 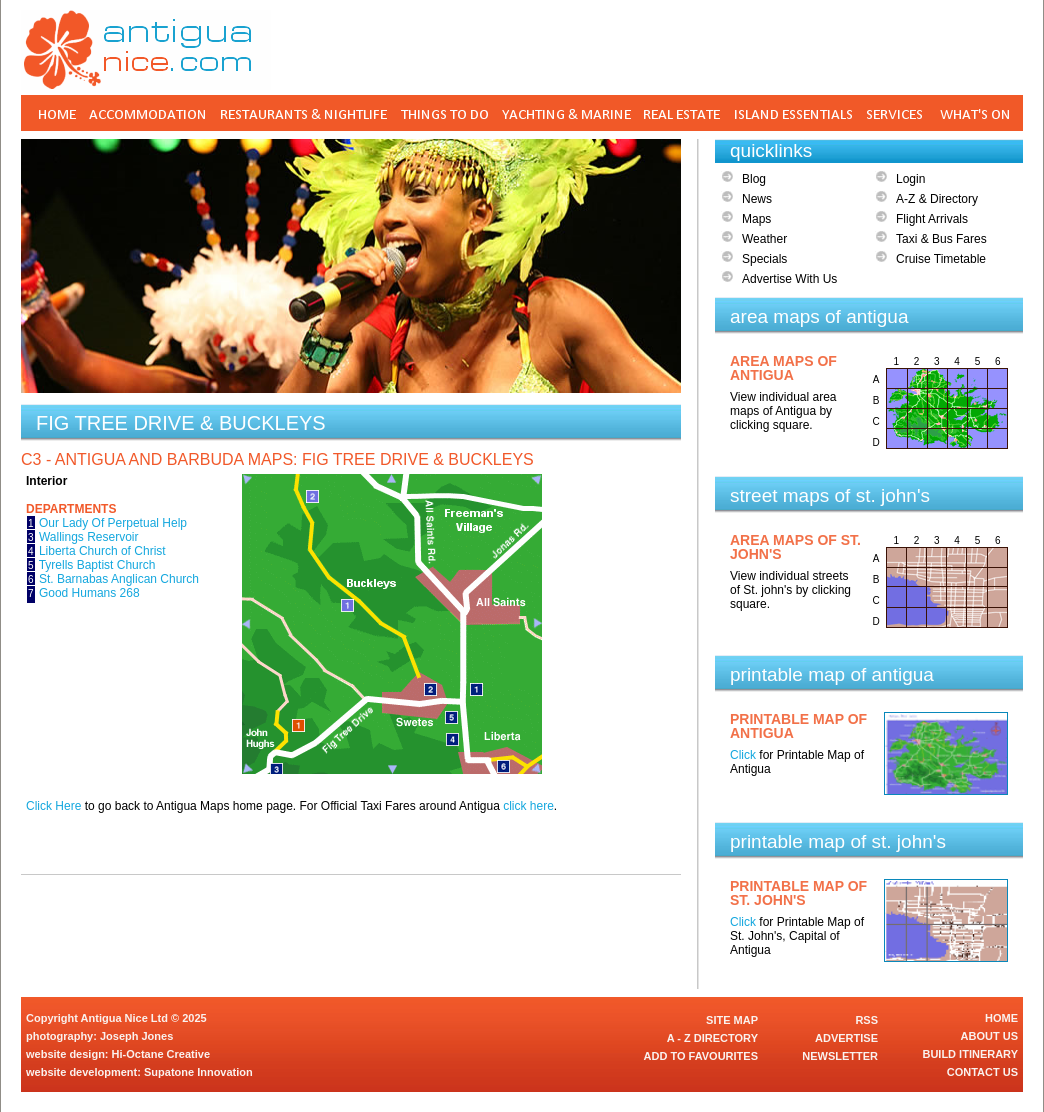 What do you see at coordinates (846, 1038) in the screenshot?
I see `ADVERTISE` at bounding box center [846, 1038].